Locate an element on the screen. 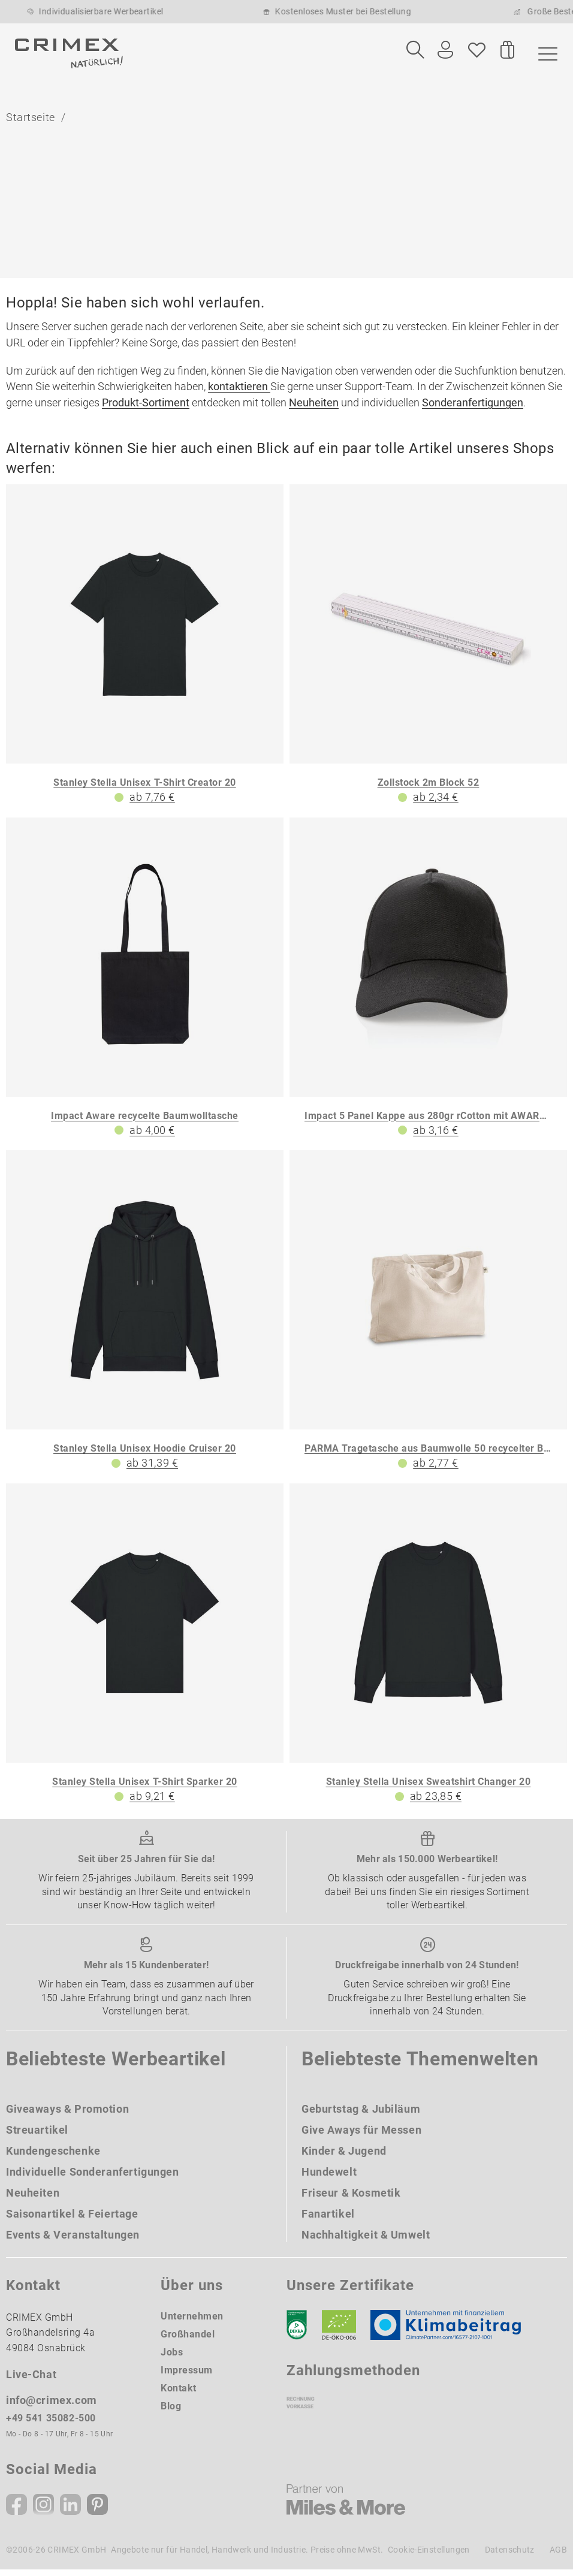 This screenshot has height=2576, width=573. Startseite is located at coordinates (30, 120).